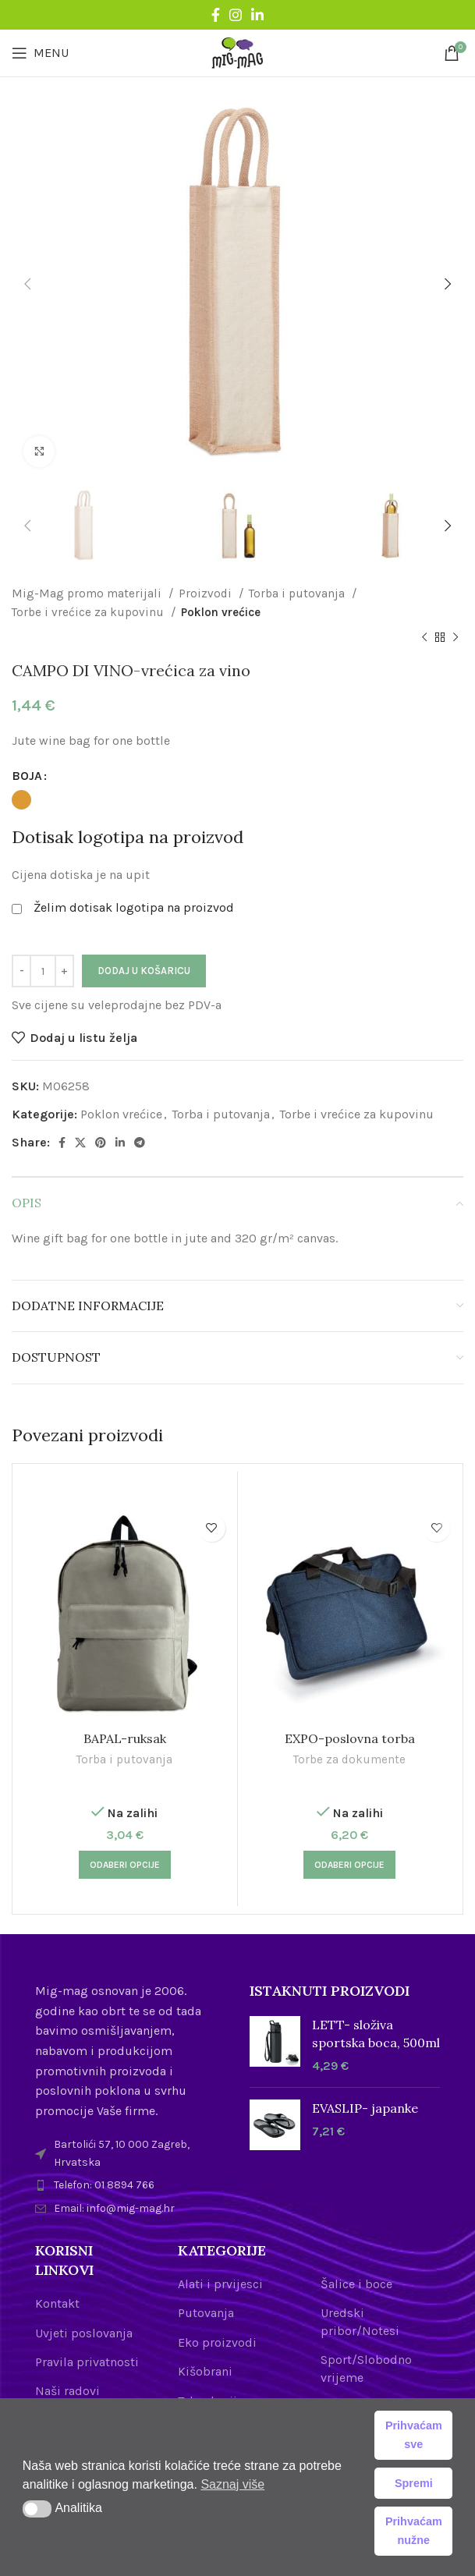  I want to click on Torbe za dokumente, so click(349, 1759).